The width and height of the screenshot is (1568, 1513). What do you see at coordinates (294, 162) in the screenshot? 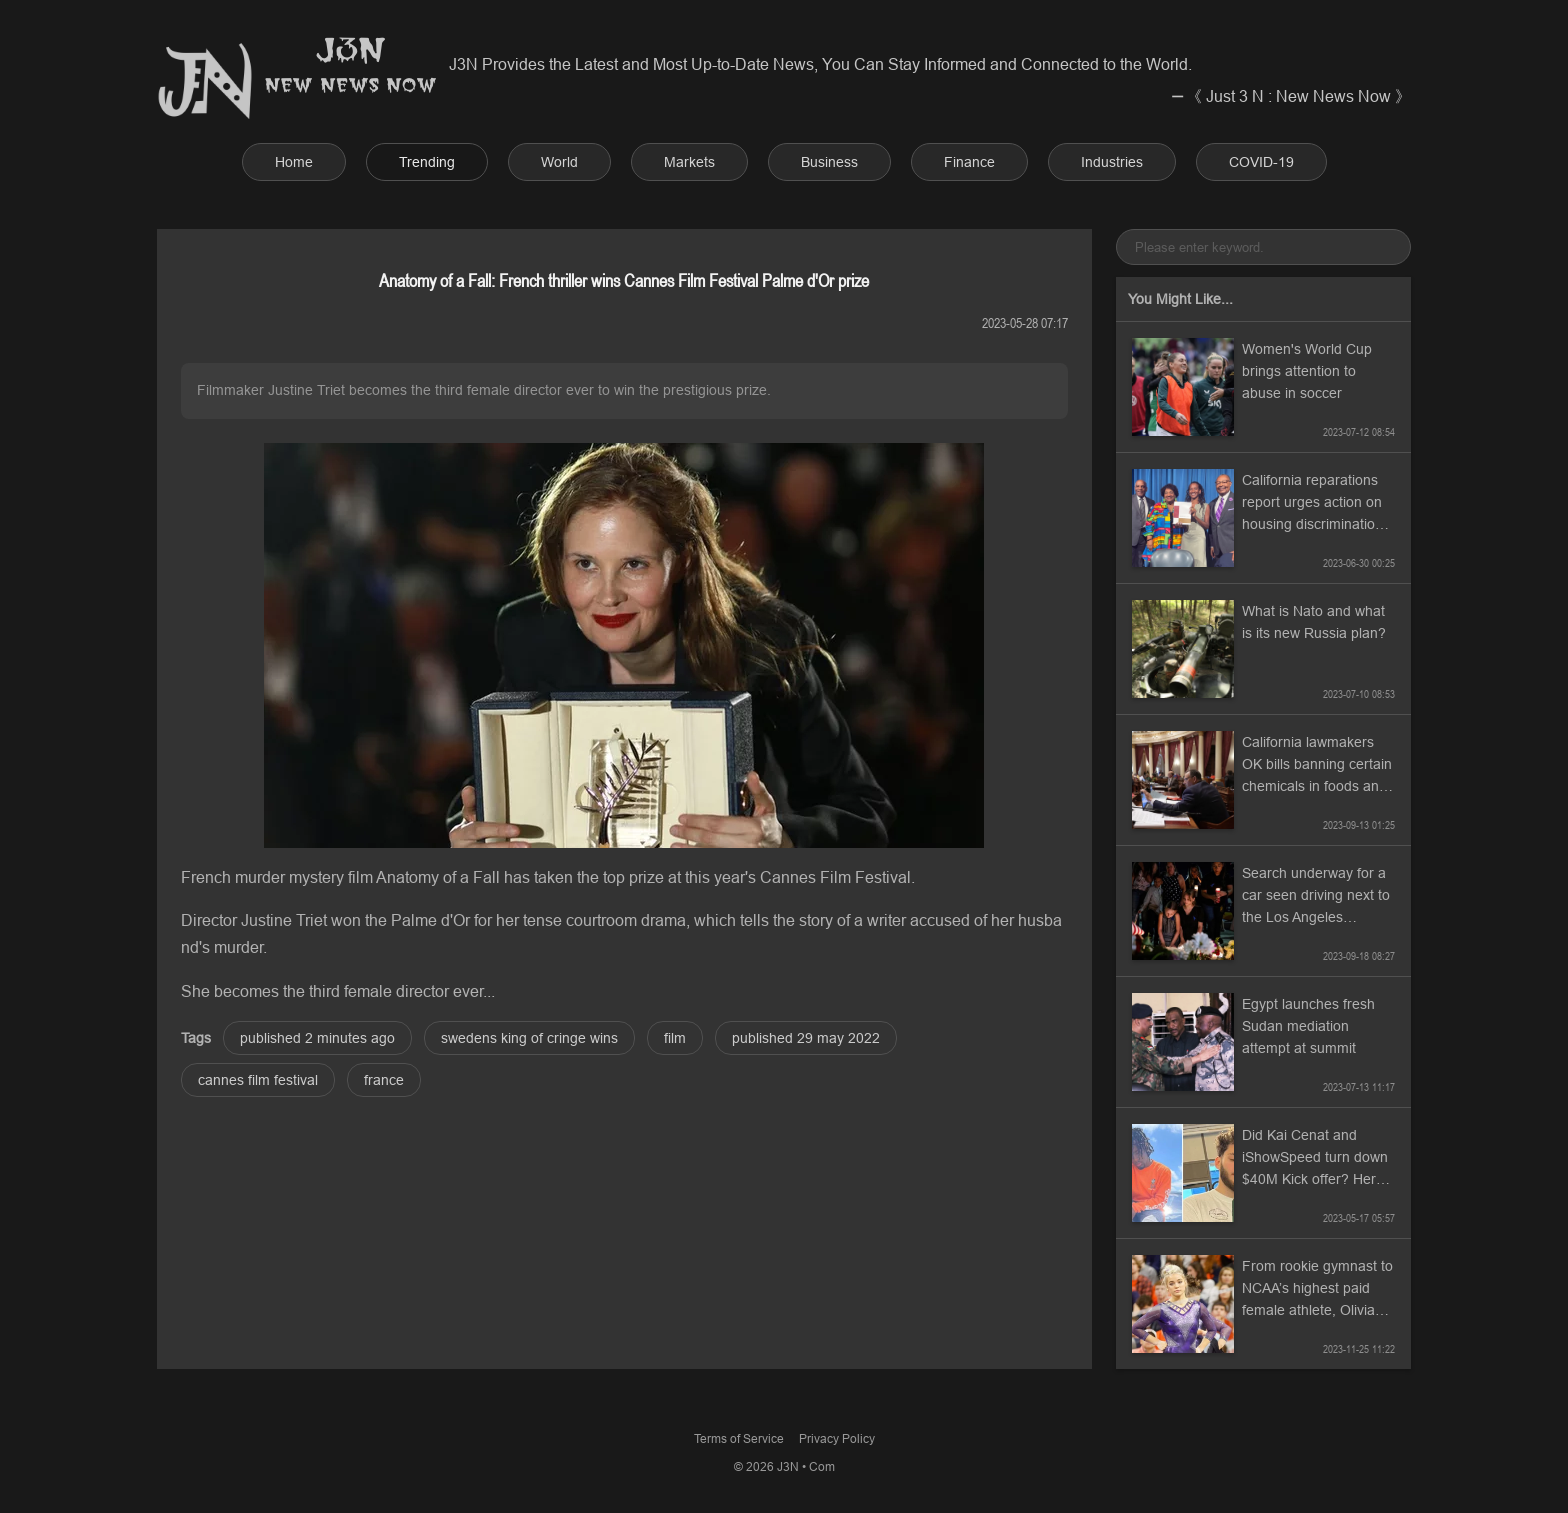
I see `Home` at bounding box center [294, 162].